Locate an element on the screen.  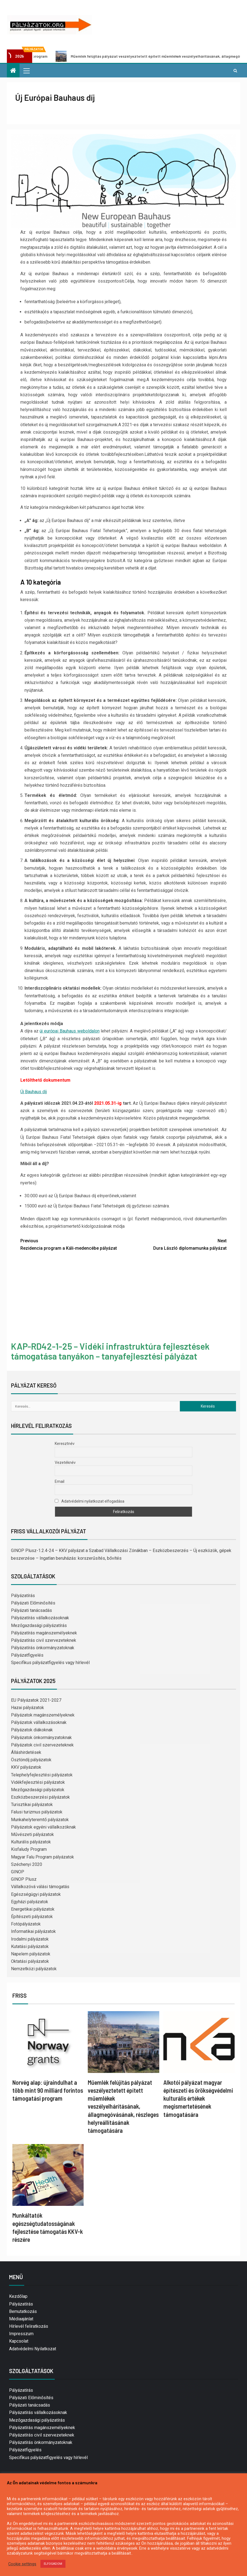
Hazai pályázatok is located at coordinates (27, 1707).